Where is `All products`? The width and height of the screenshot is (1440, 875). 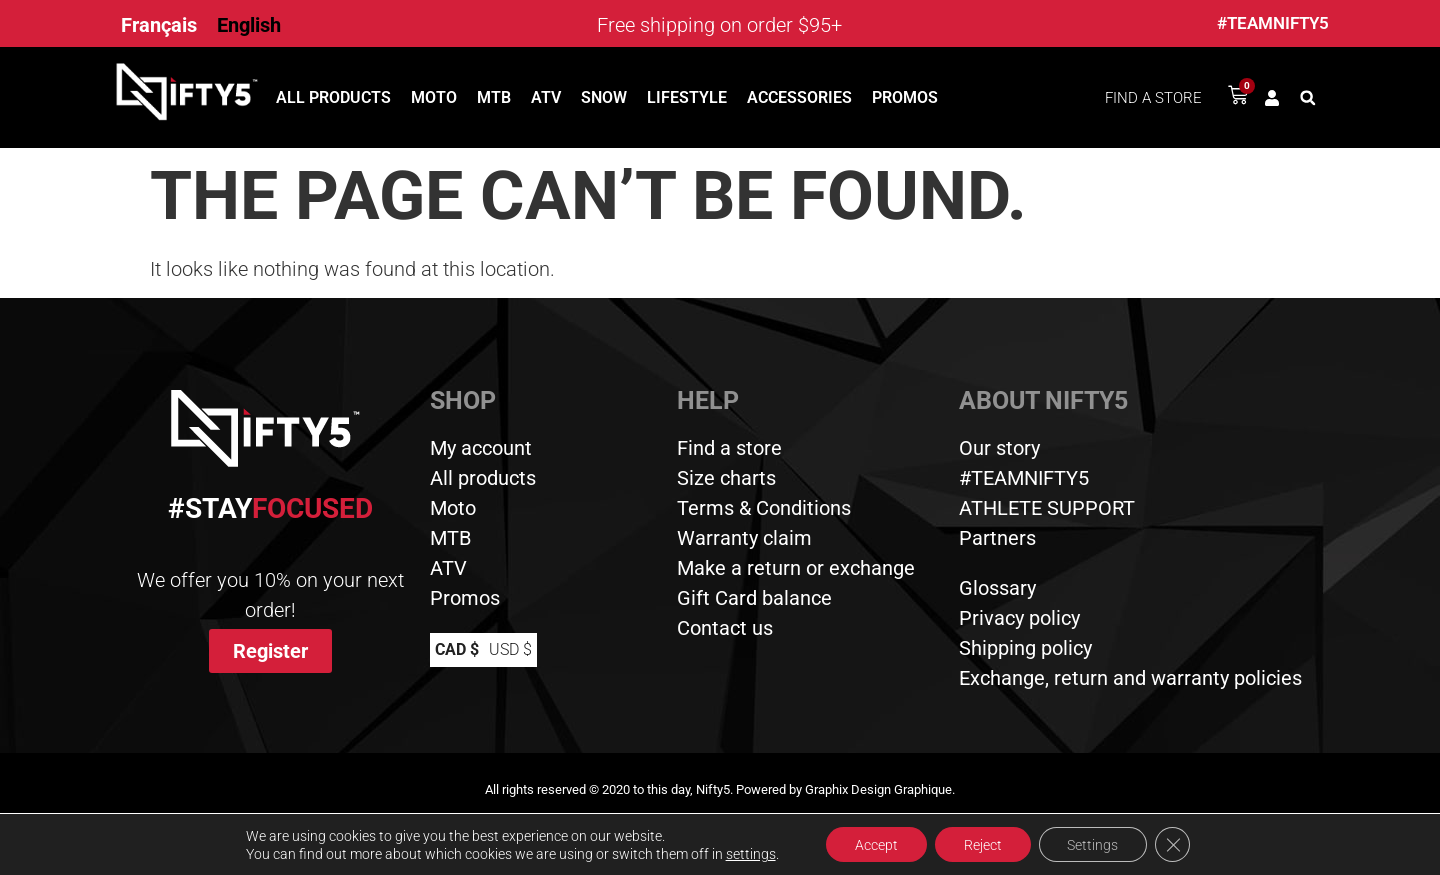
All products is located at coordinates (333, 97).